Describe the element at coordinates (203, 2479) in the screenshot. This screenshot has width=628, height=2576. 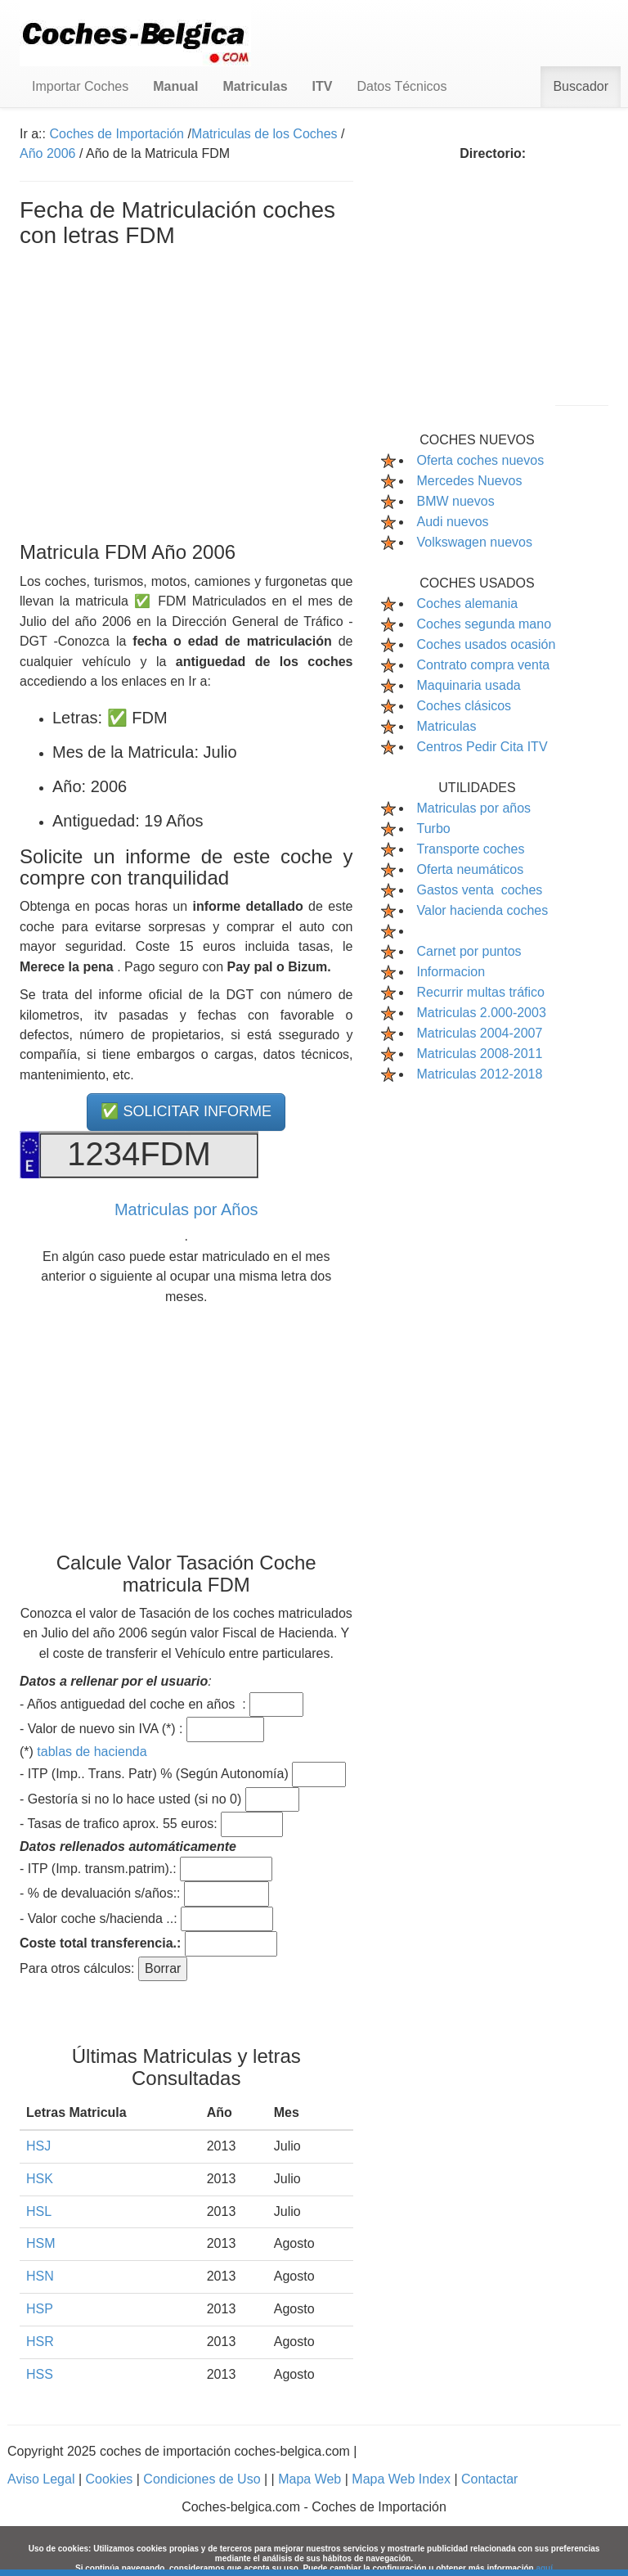
I see `Condiciones de Uso` at that location.